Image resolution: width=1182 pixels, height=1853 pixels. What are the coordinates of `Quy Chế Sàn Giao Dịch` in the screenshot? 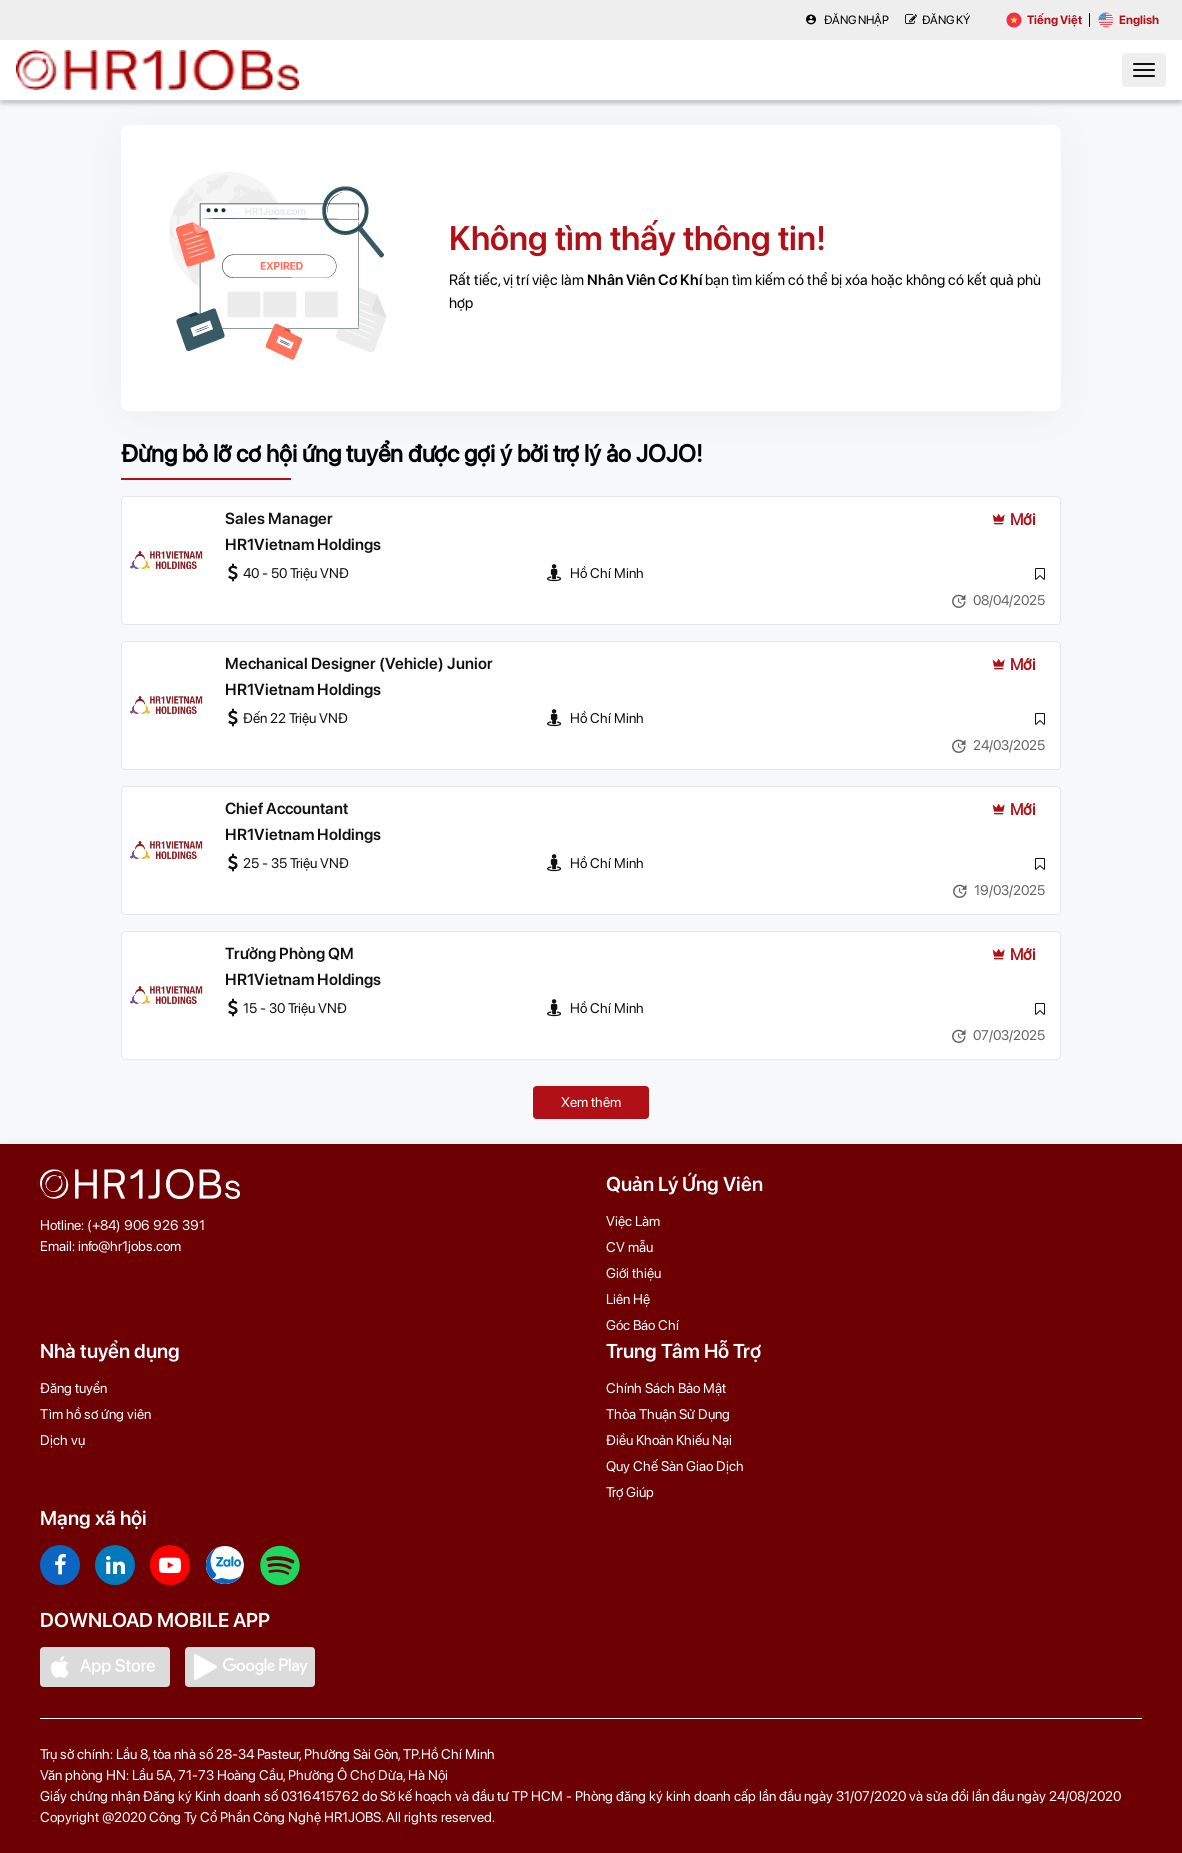 It's located at (675, 1466).